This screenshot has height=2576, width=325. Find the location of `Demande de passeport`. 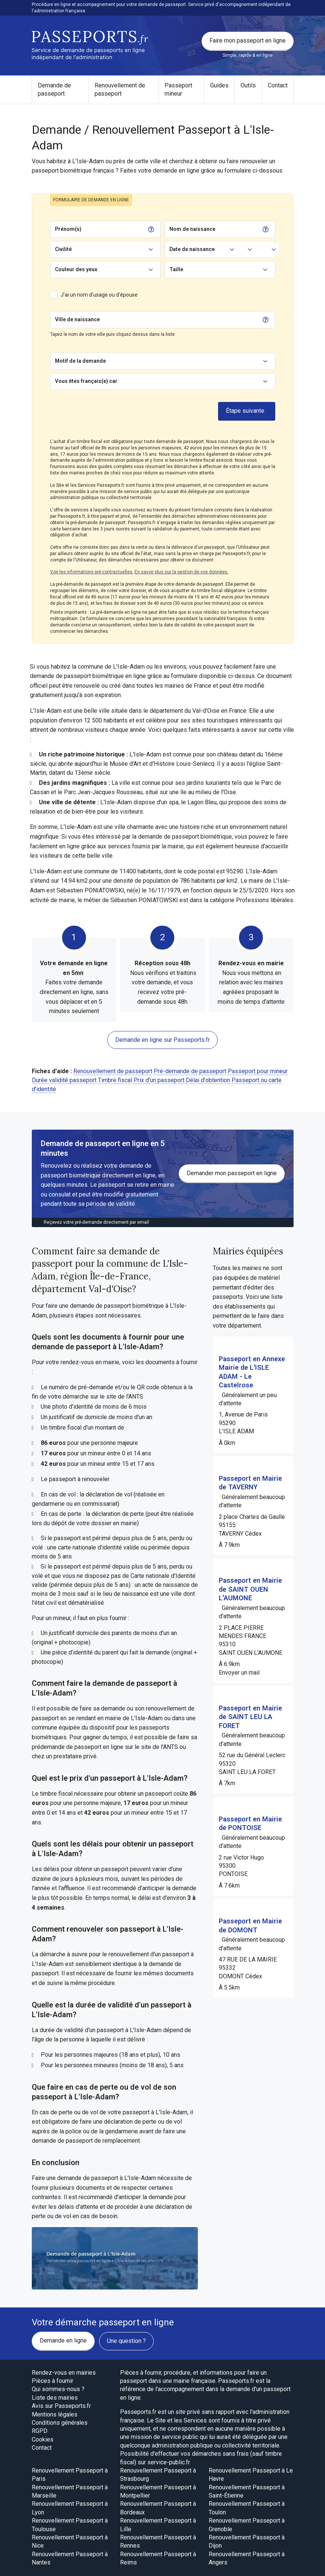

Demande de passeport is located at coordinates (54, 89).